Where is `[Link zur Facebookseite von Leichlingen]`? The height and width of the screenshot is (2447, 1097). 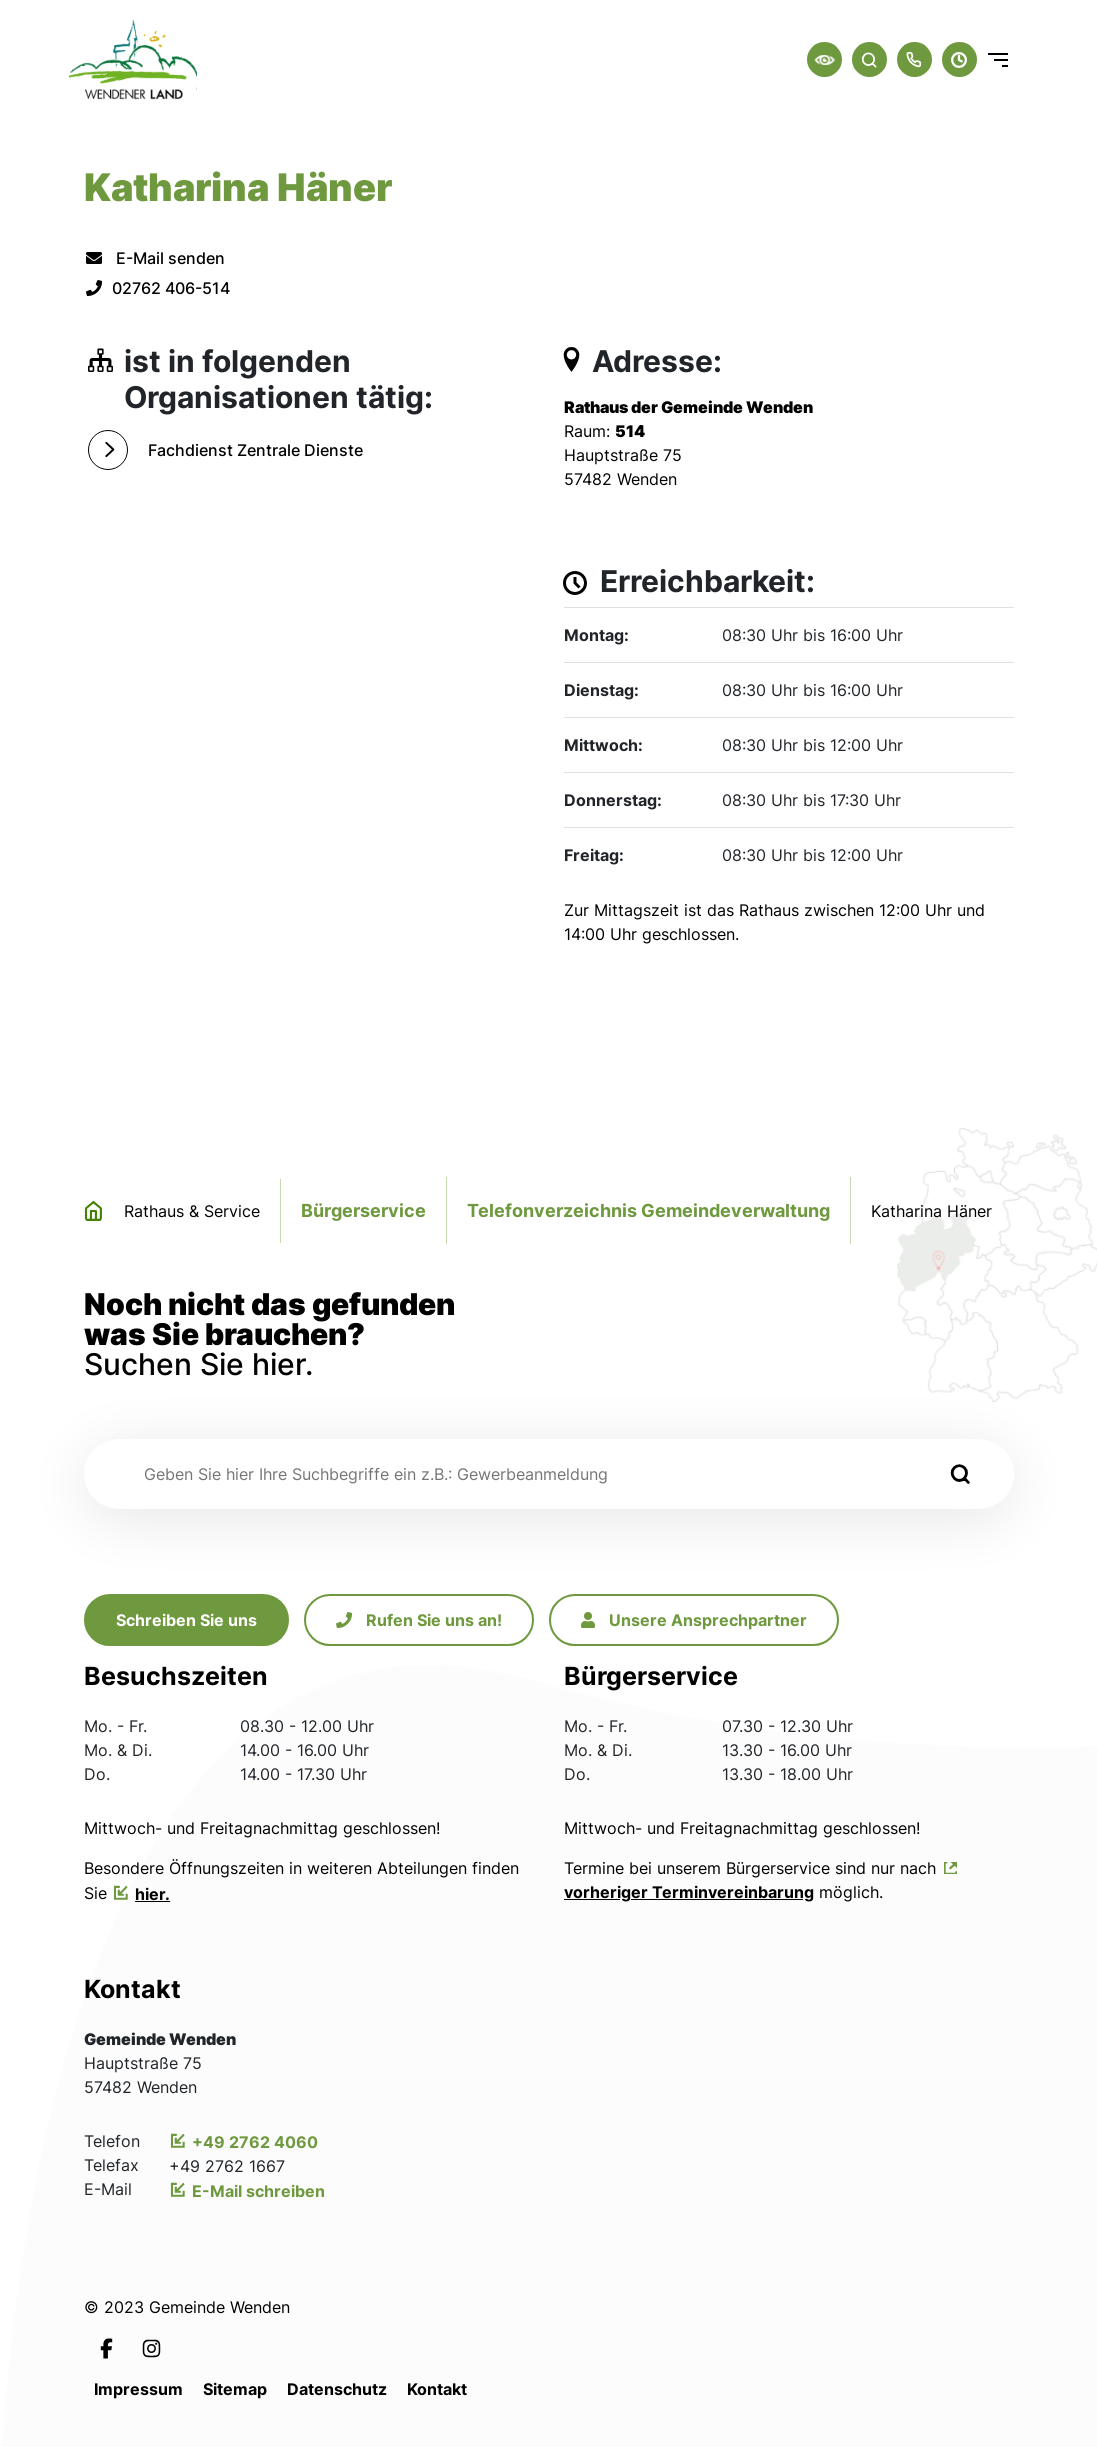 [Link zur Facebookseite von Leichlingen] is located at coordinates (106, 2347).